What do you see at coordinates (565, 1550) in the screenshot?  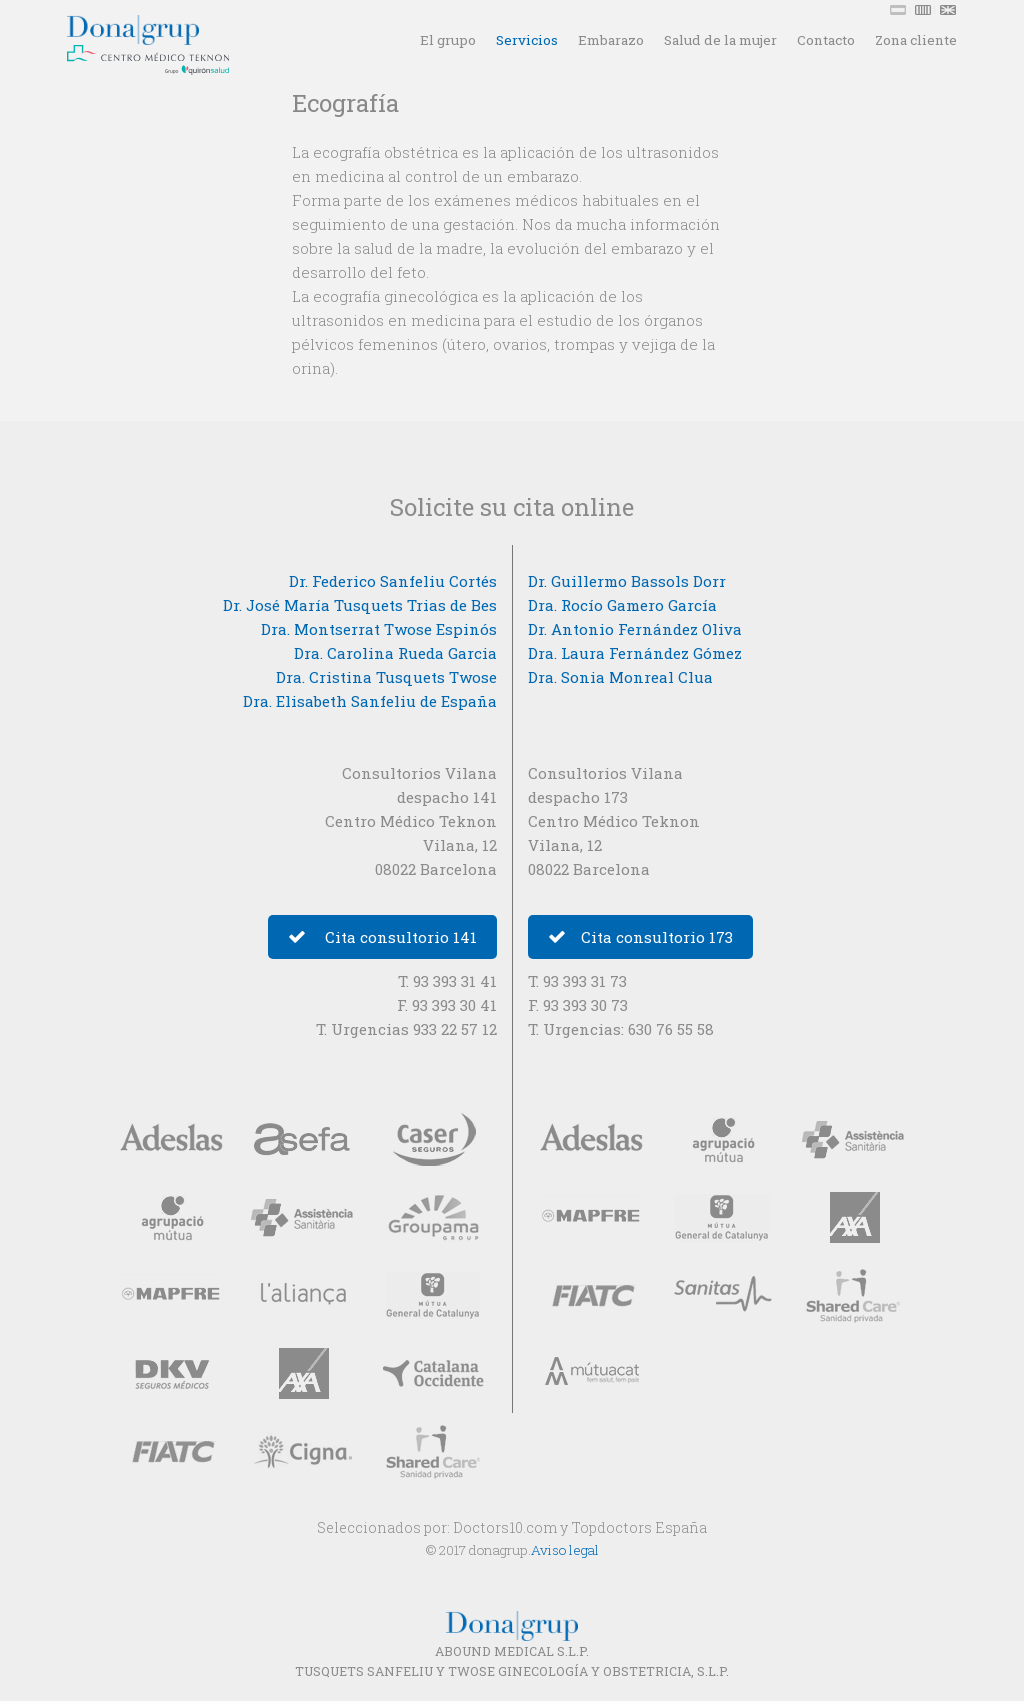 I see `Aviso legal` at bounding box center [565, 1550].